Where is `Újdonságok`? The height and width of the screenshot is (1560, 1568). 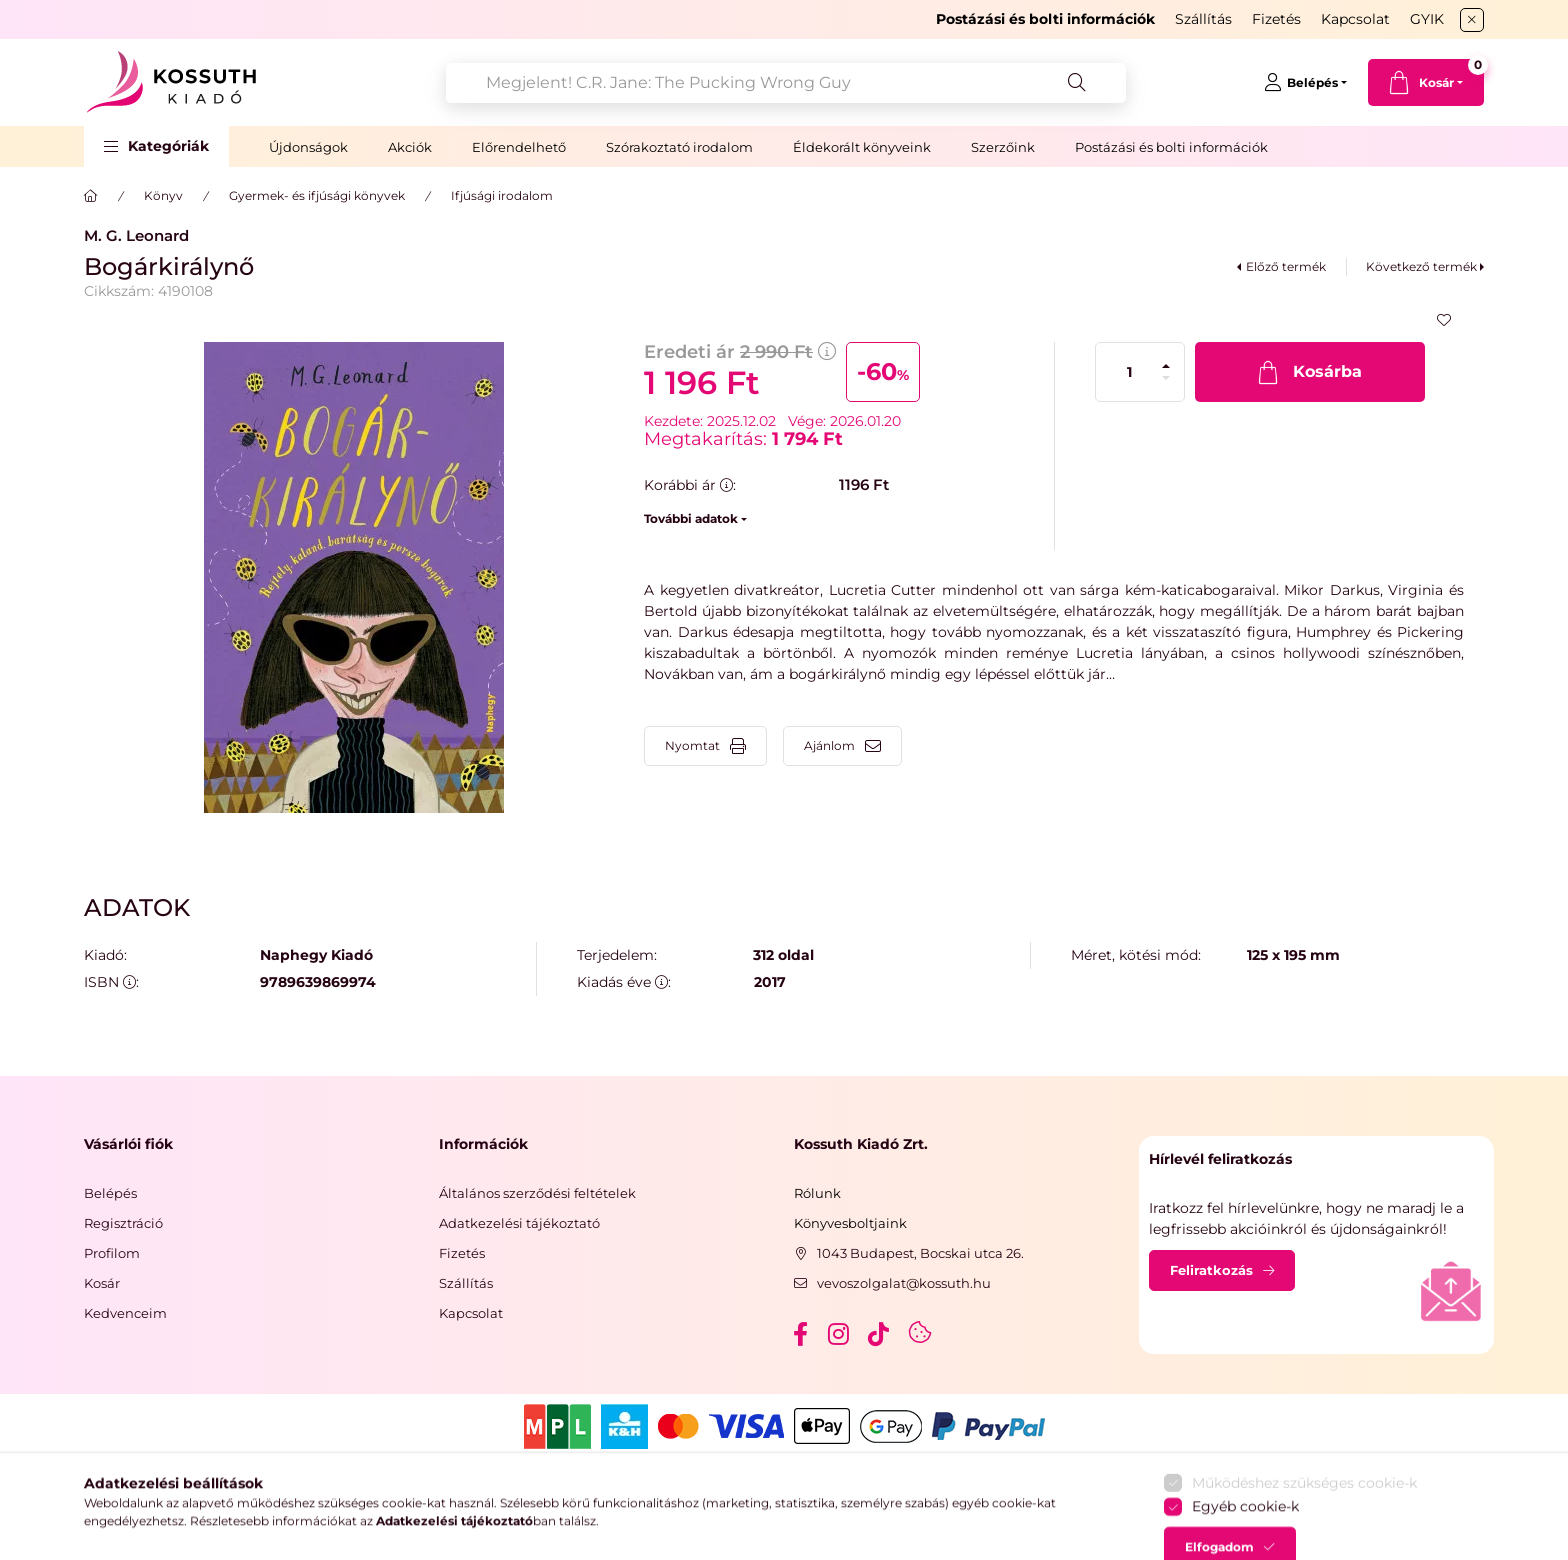
Újdonságok is located at coordinates (308, 147).